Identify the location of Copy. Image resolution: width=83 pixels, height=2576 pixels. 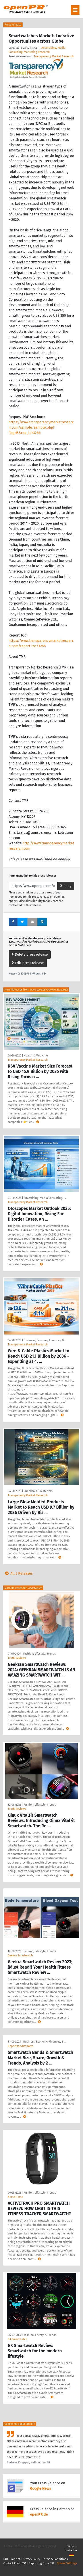
(65, 886).